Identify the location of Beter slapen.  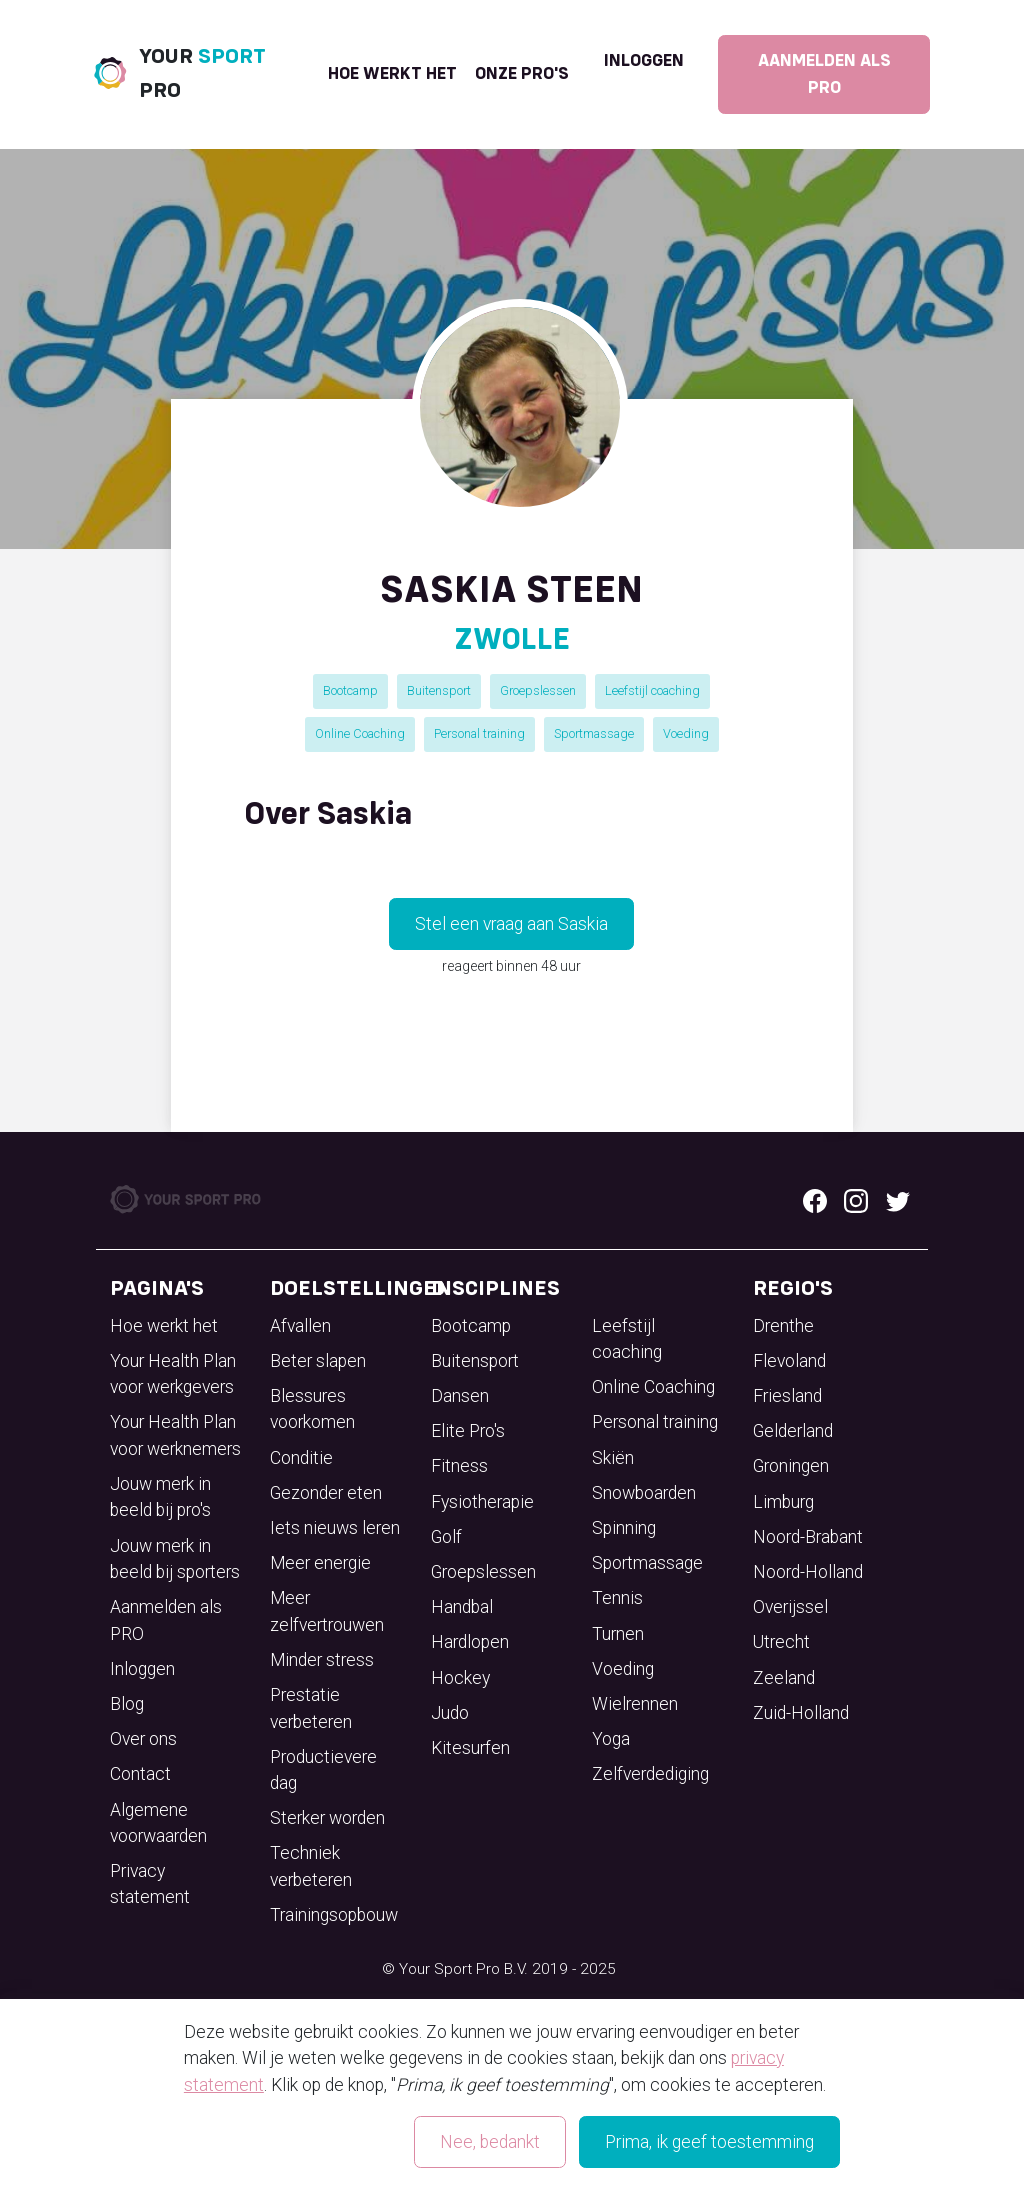
(318, 1361).